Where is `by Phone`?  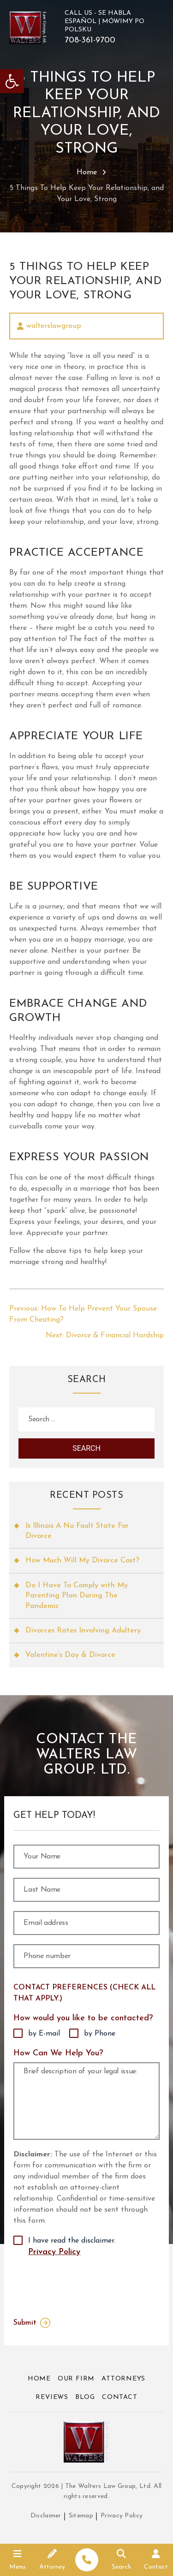
by Phone is located at coordinates (99, 2033).